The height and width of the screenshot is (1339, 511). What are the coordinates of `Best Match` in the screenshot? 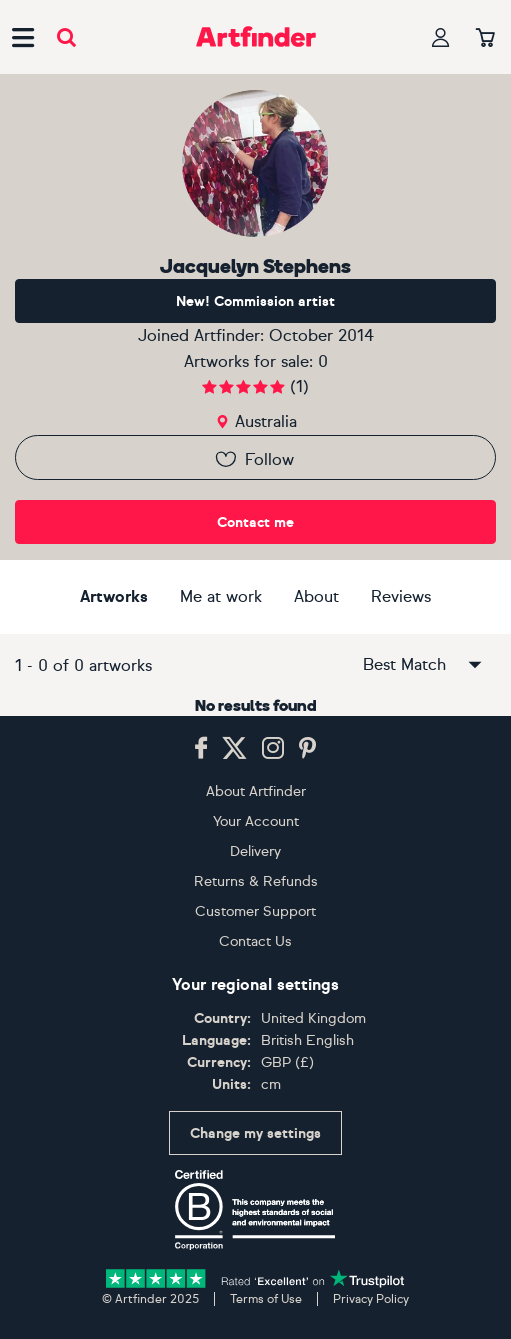 It's located at (424, 665).